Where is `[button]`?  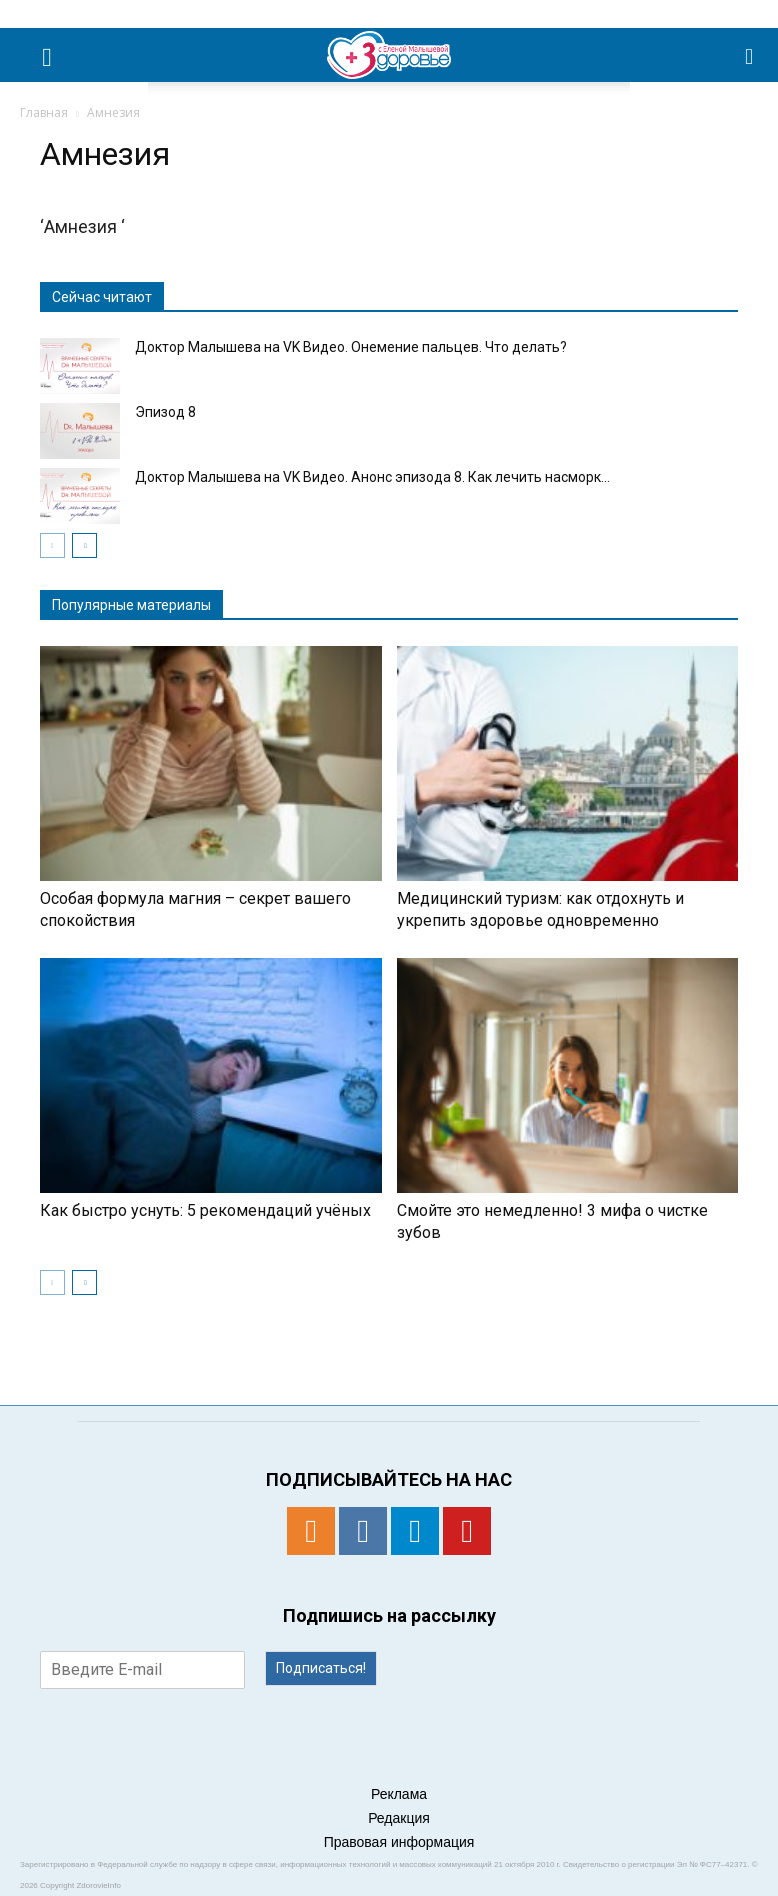 [button] is located at coordinates (750, 55).